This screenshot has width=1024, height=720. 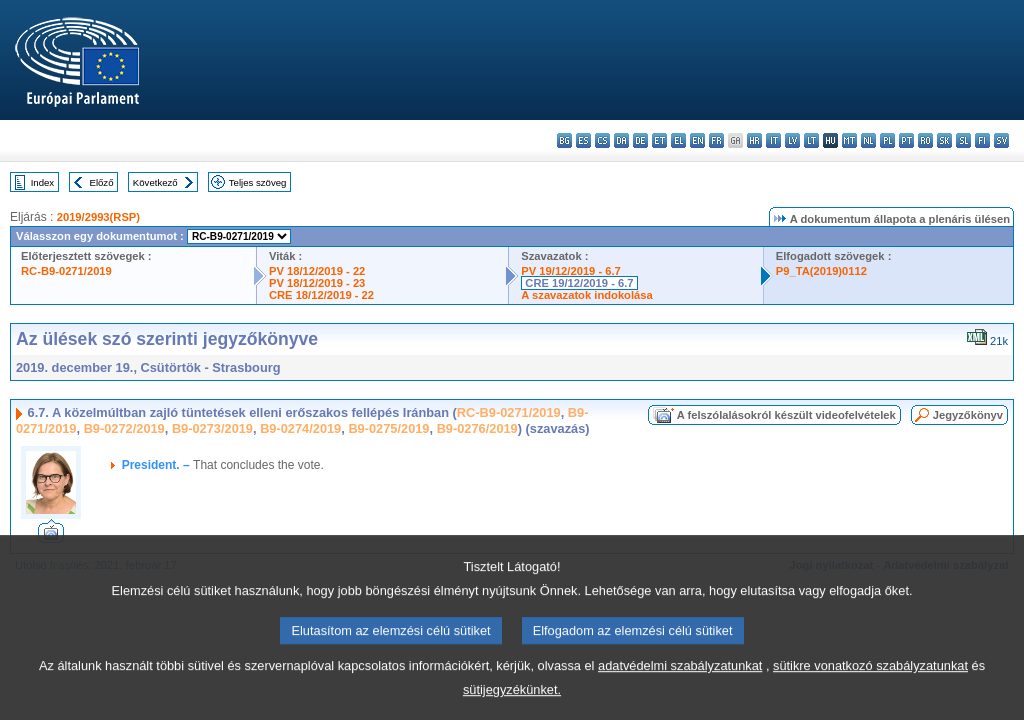 What do you see at coordinates (212, 428) in the screenshot?
I see `B9-0273/2019` at bounding box center [212, 428].